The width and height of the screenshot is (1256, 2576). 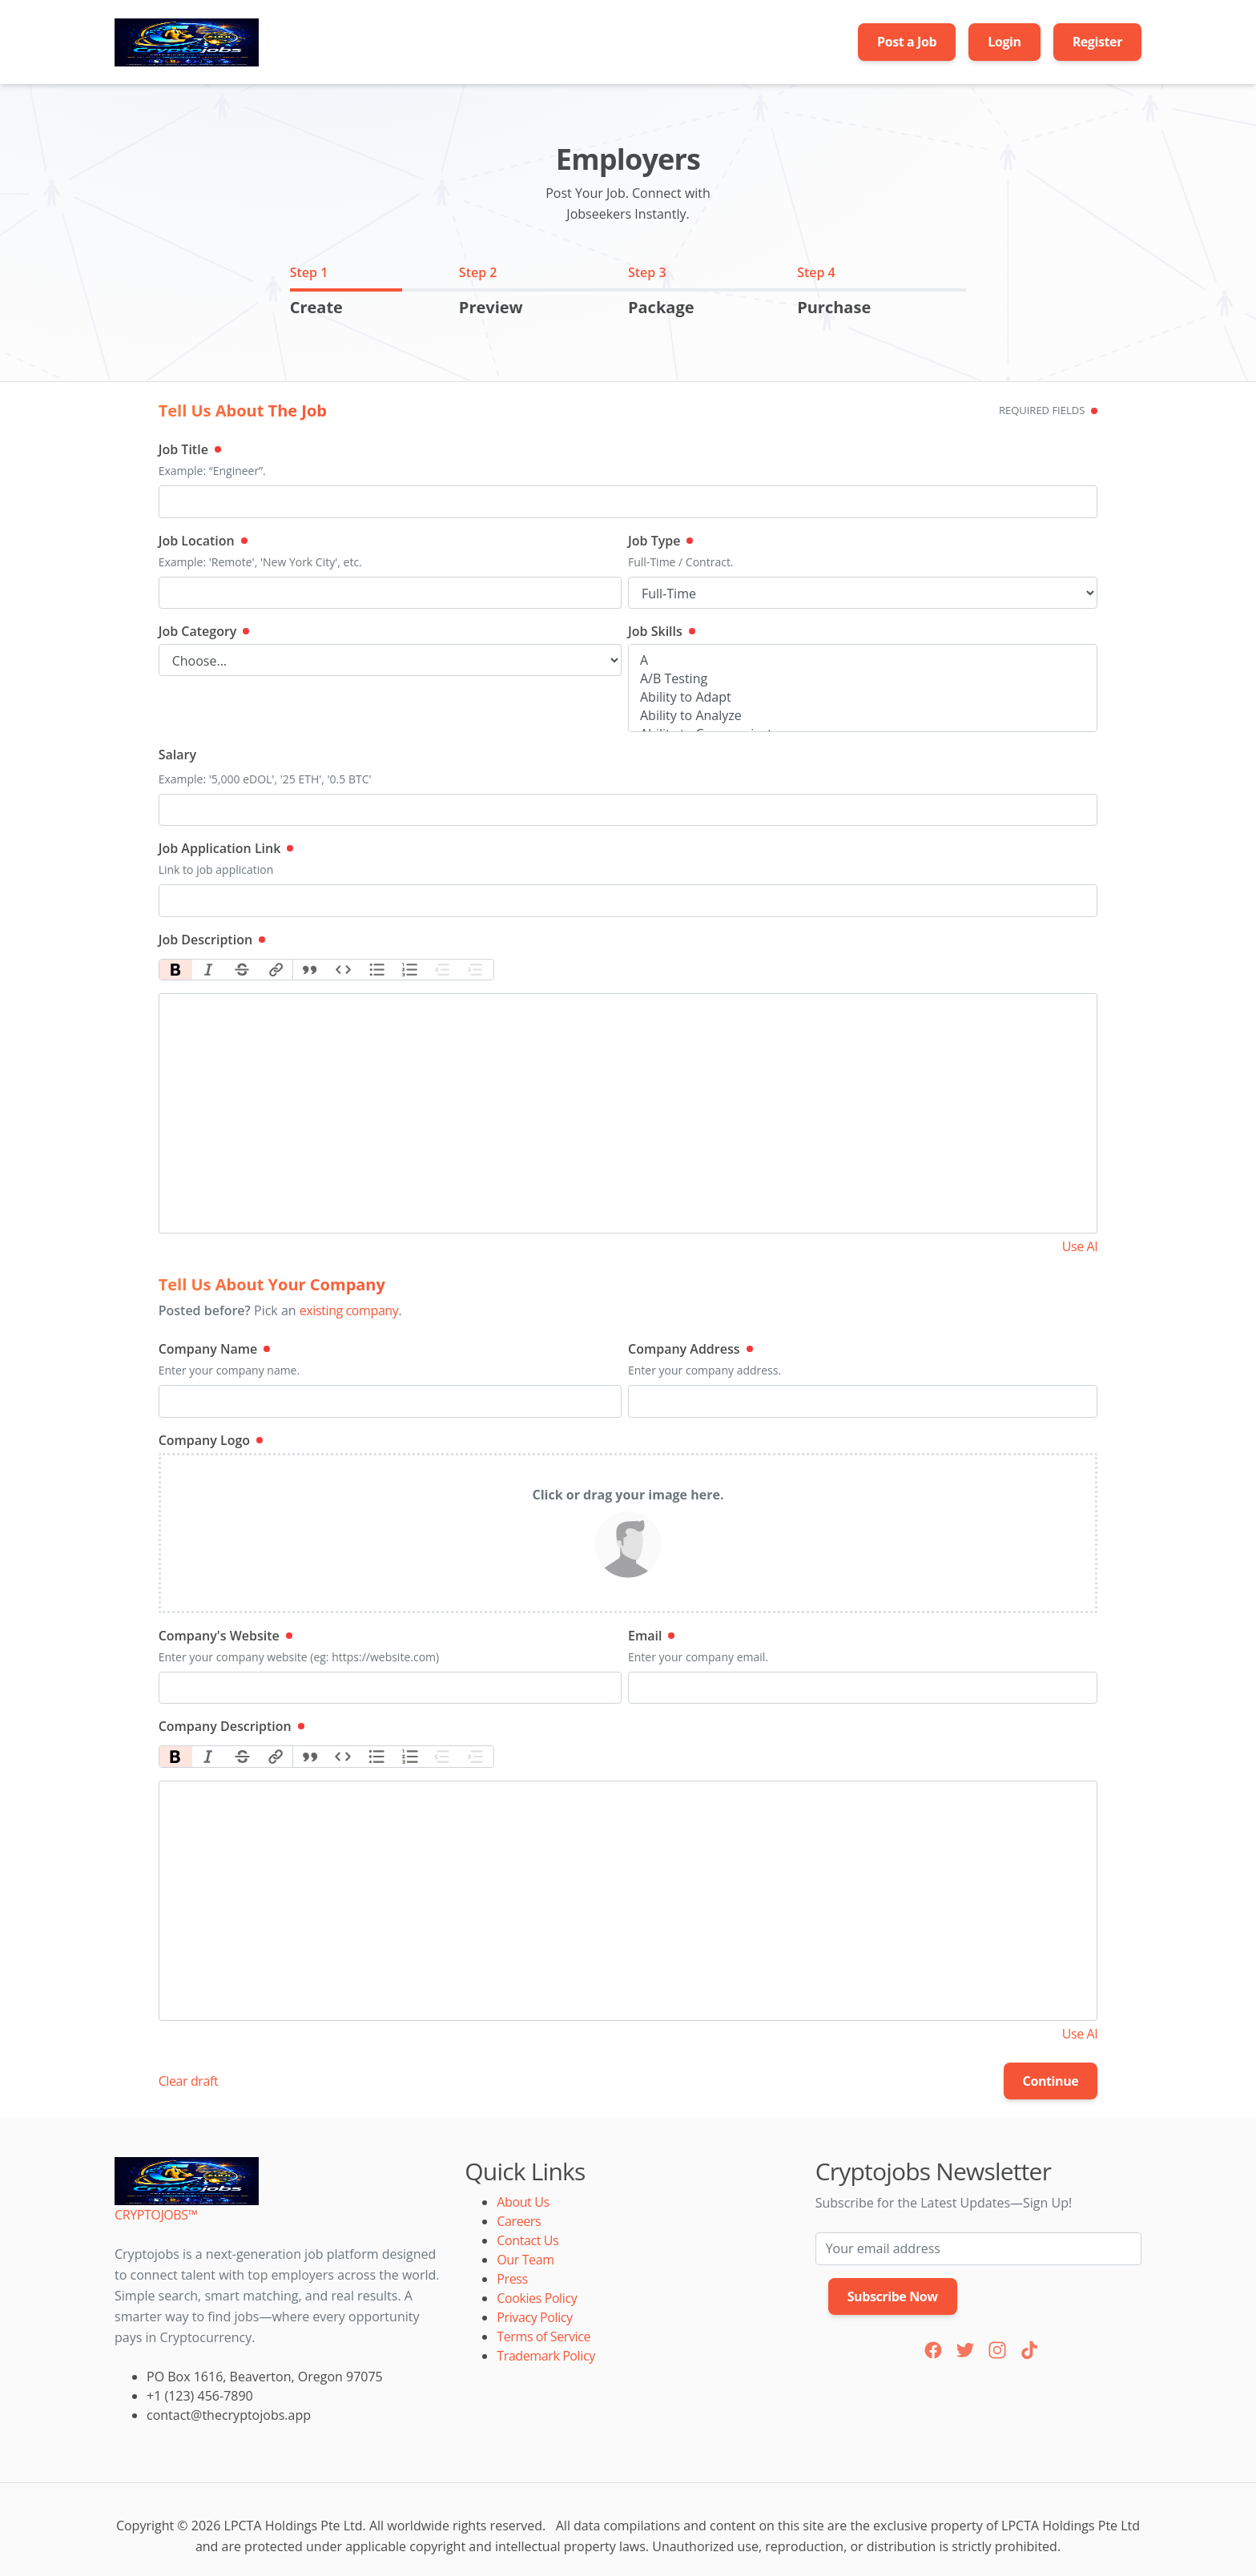 What do you see at coordinates (177, 754) in the screenshot?
I see `Salary` at bounding box center [177, 754].